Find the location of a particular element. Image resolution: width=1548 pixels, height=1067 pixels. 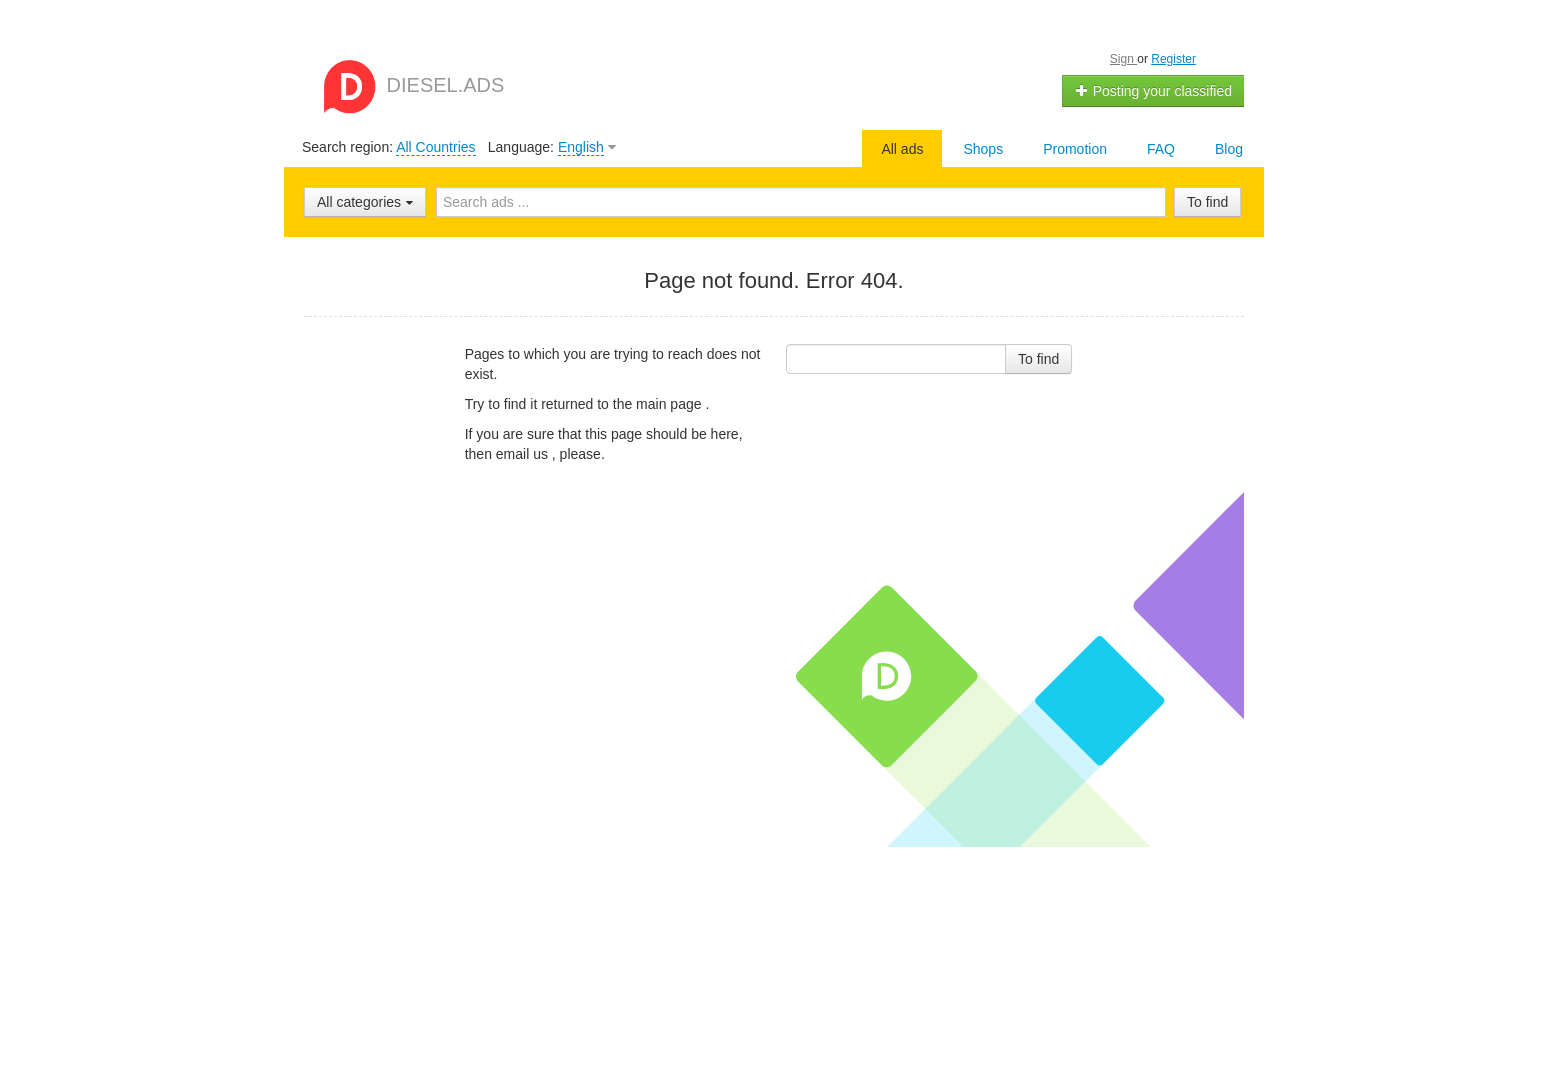

Shops is located at coordinates (983, 149).